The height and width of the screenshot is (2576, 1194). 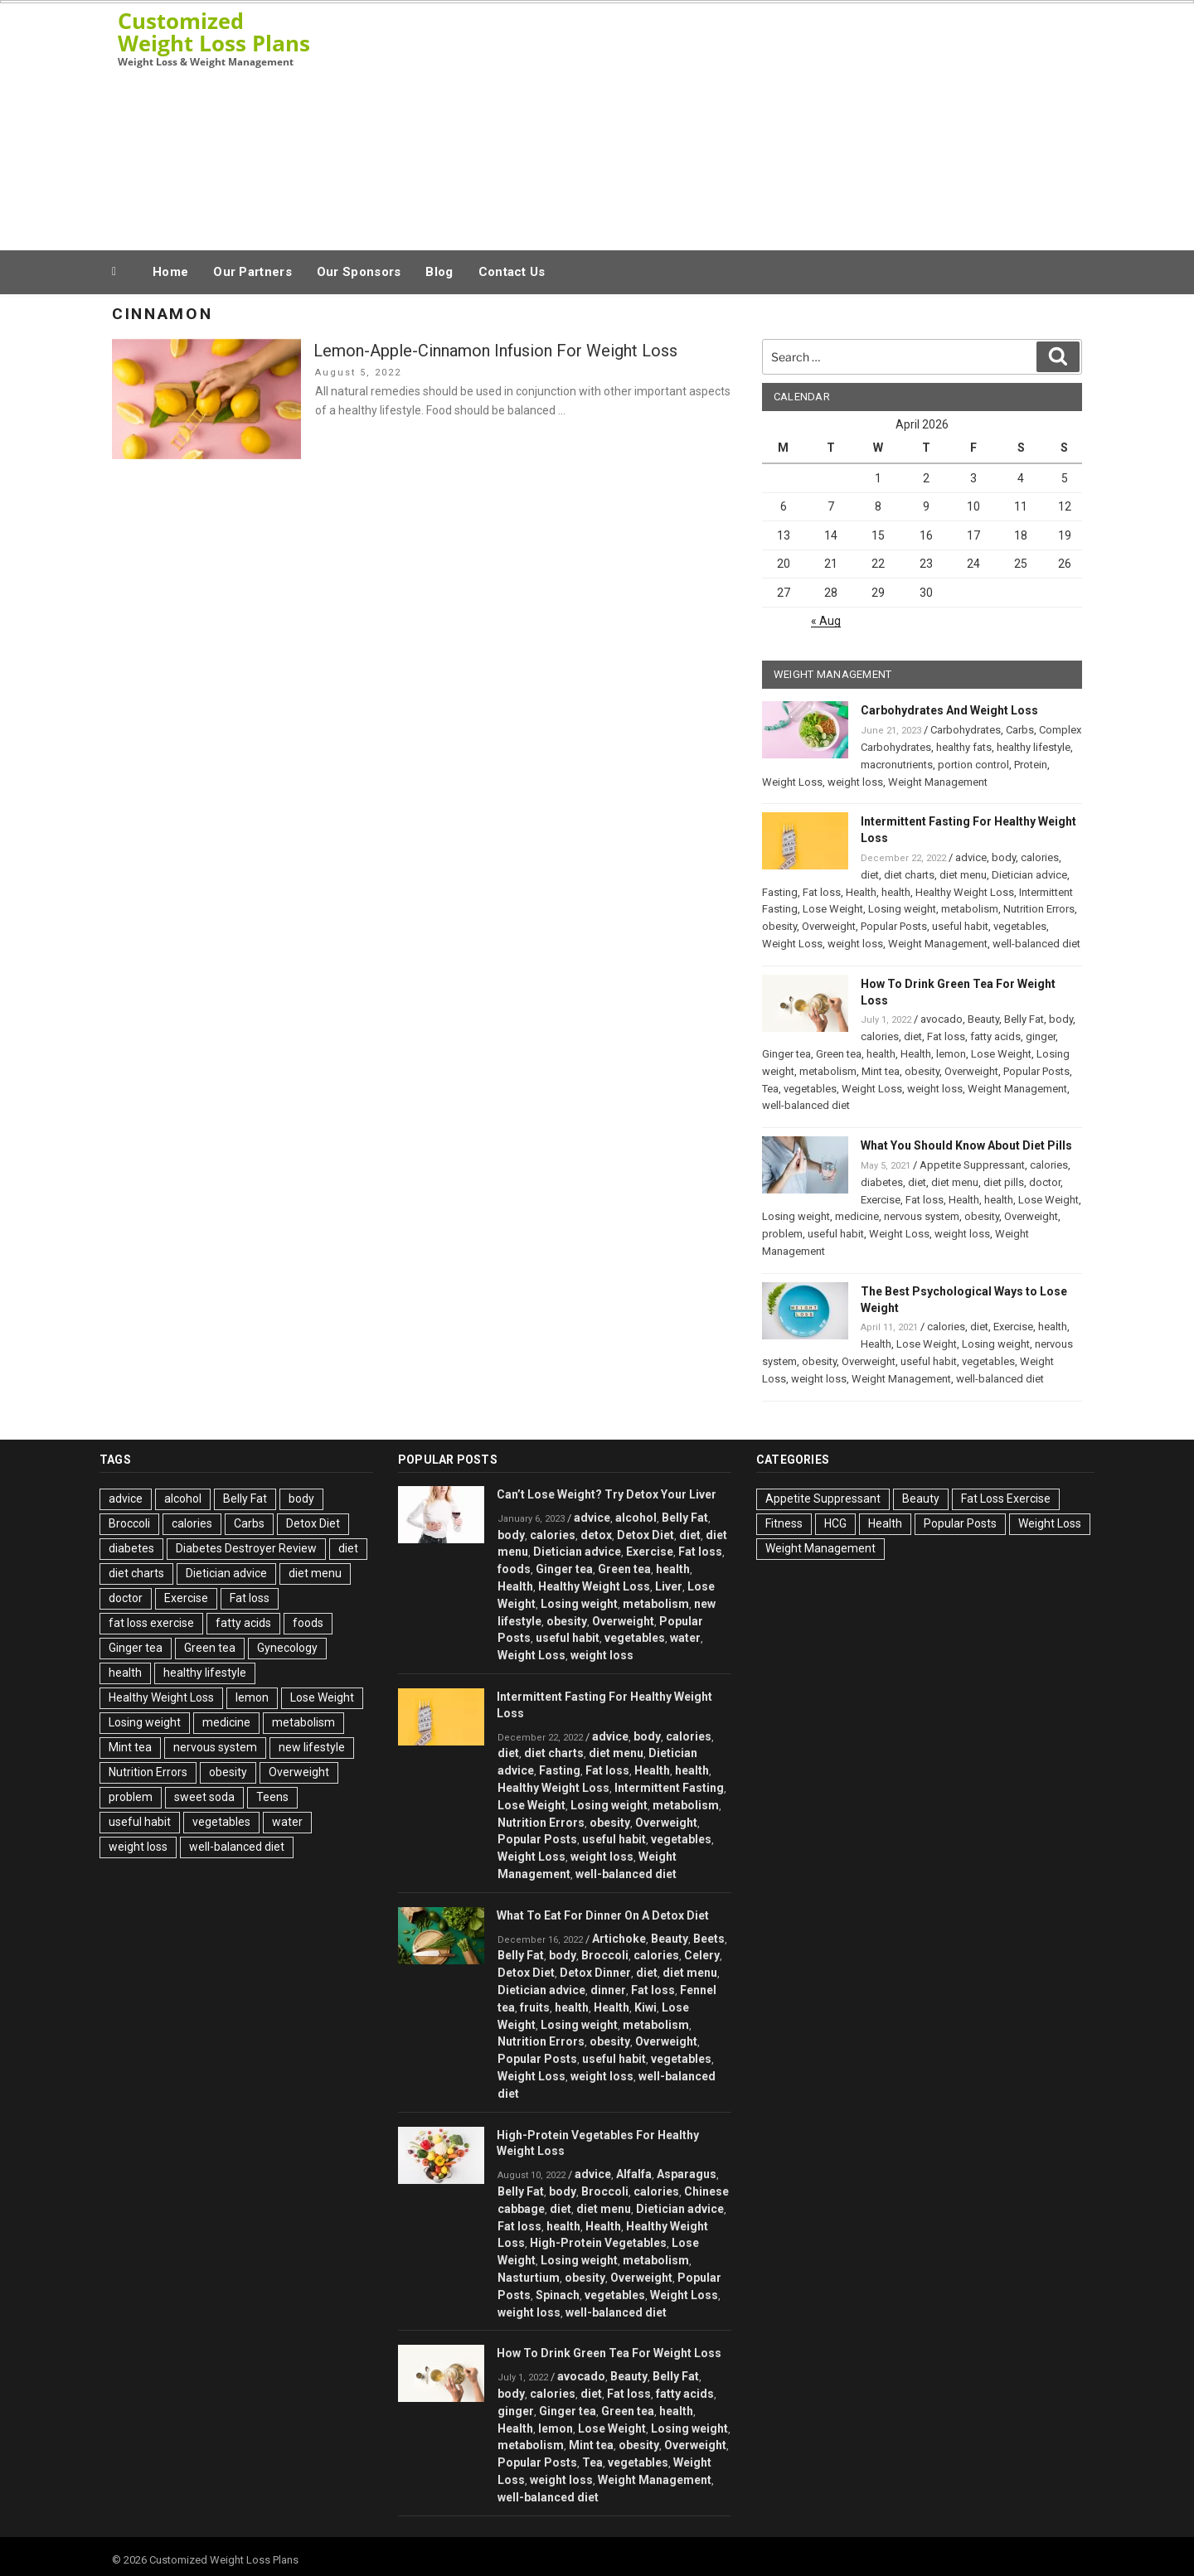 I want to click on Tea, so click(x=770, y=1088).